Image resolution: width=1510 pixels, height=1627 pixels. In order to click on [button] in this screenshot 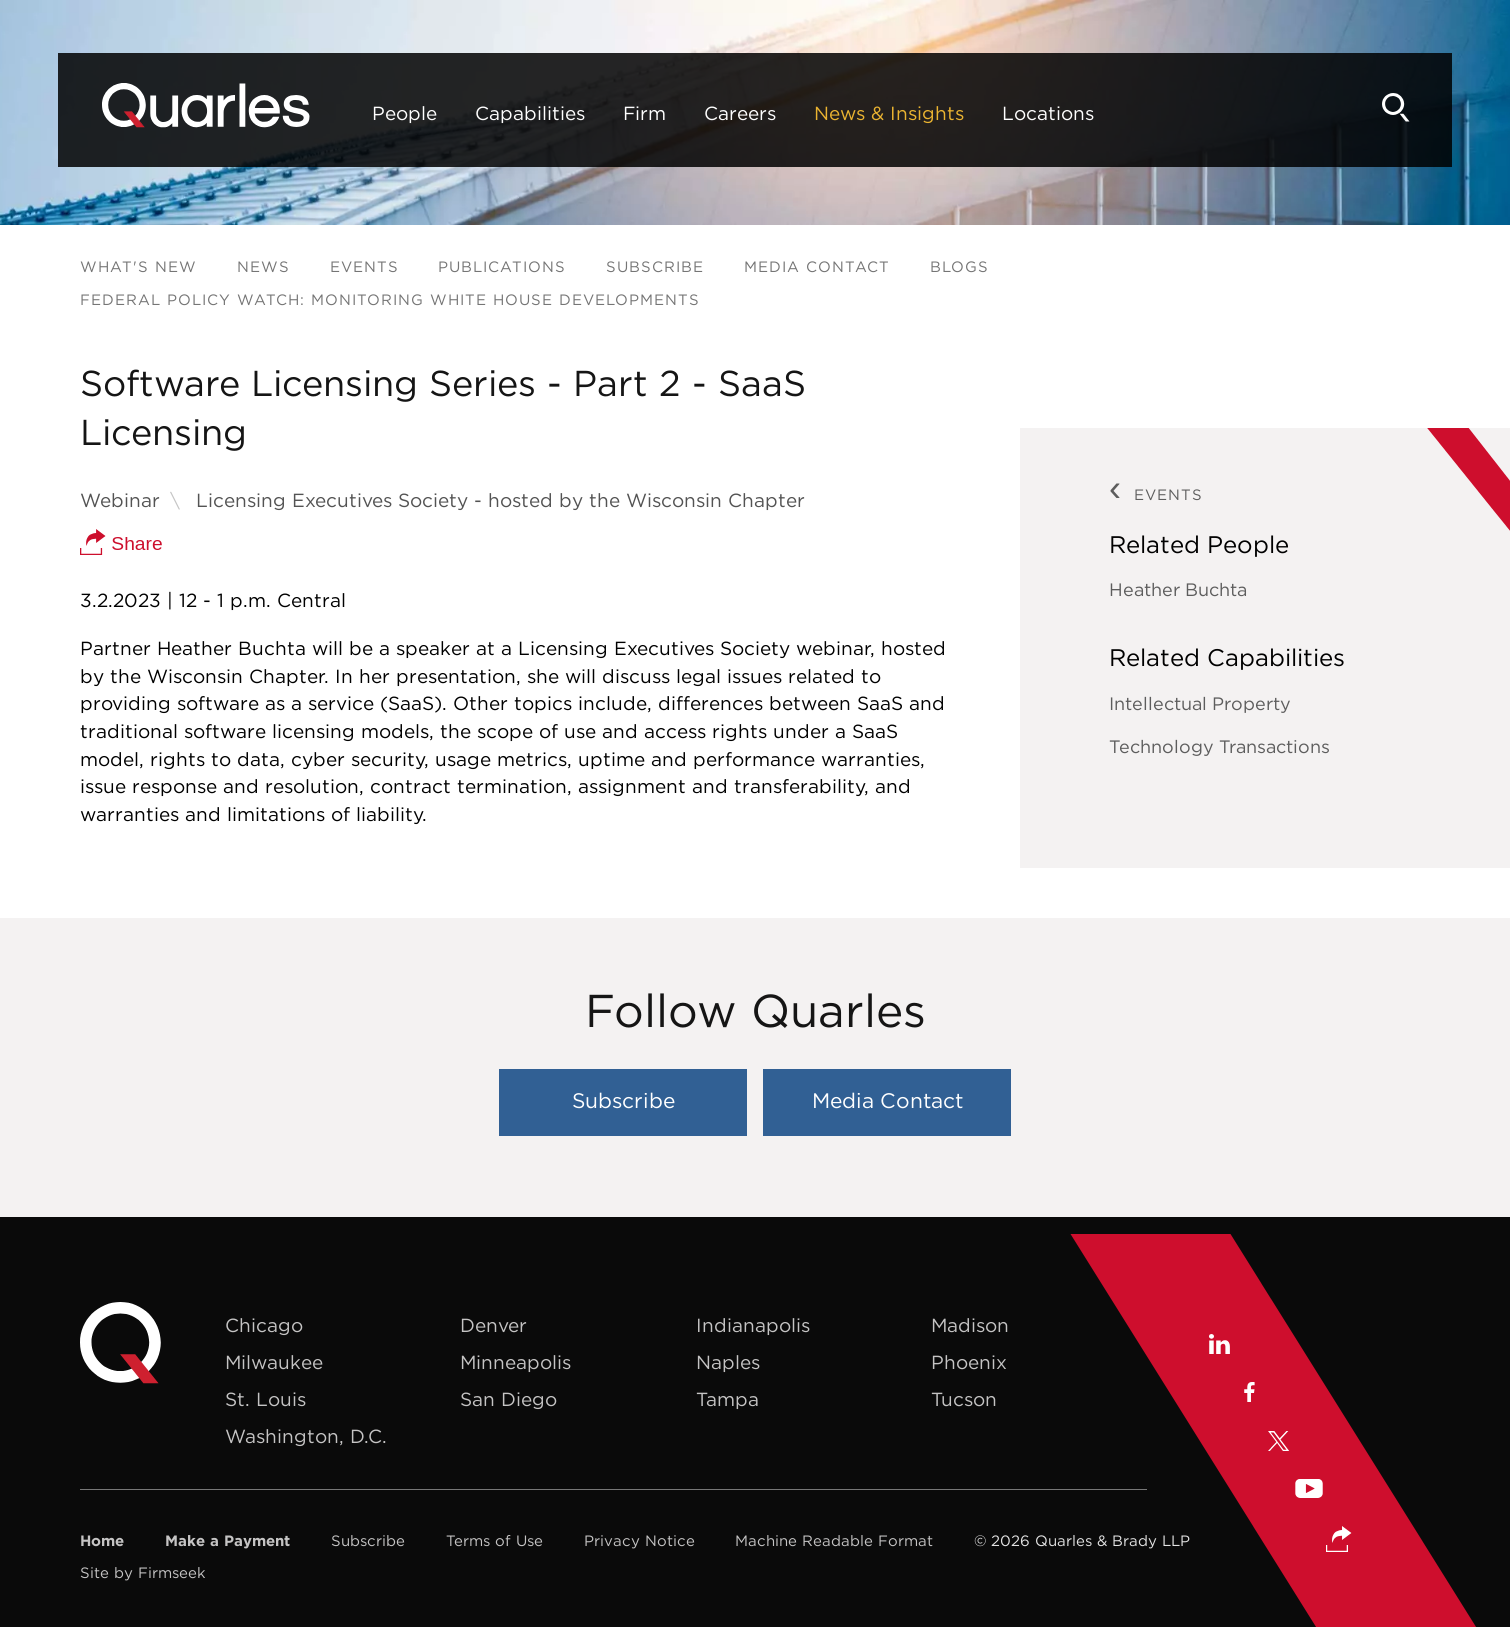, I will do `click(1339, 1524)`.